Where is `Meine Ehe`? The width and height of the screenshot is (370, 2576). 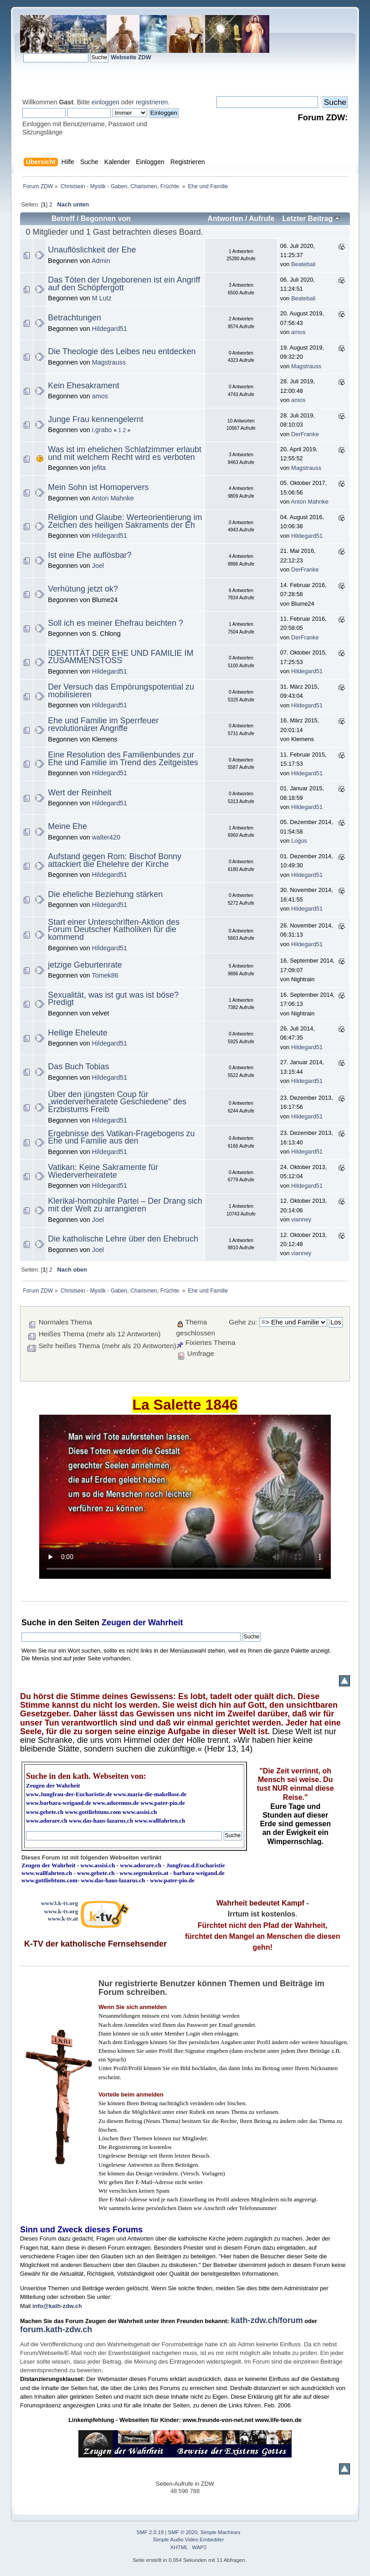
Meine Ehe is located at coordinates (67, 826).